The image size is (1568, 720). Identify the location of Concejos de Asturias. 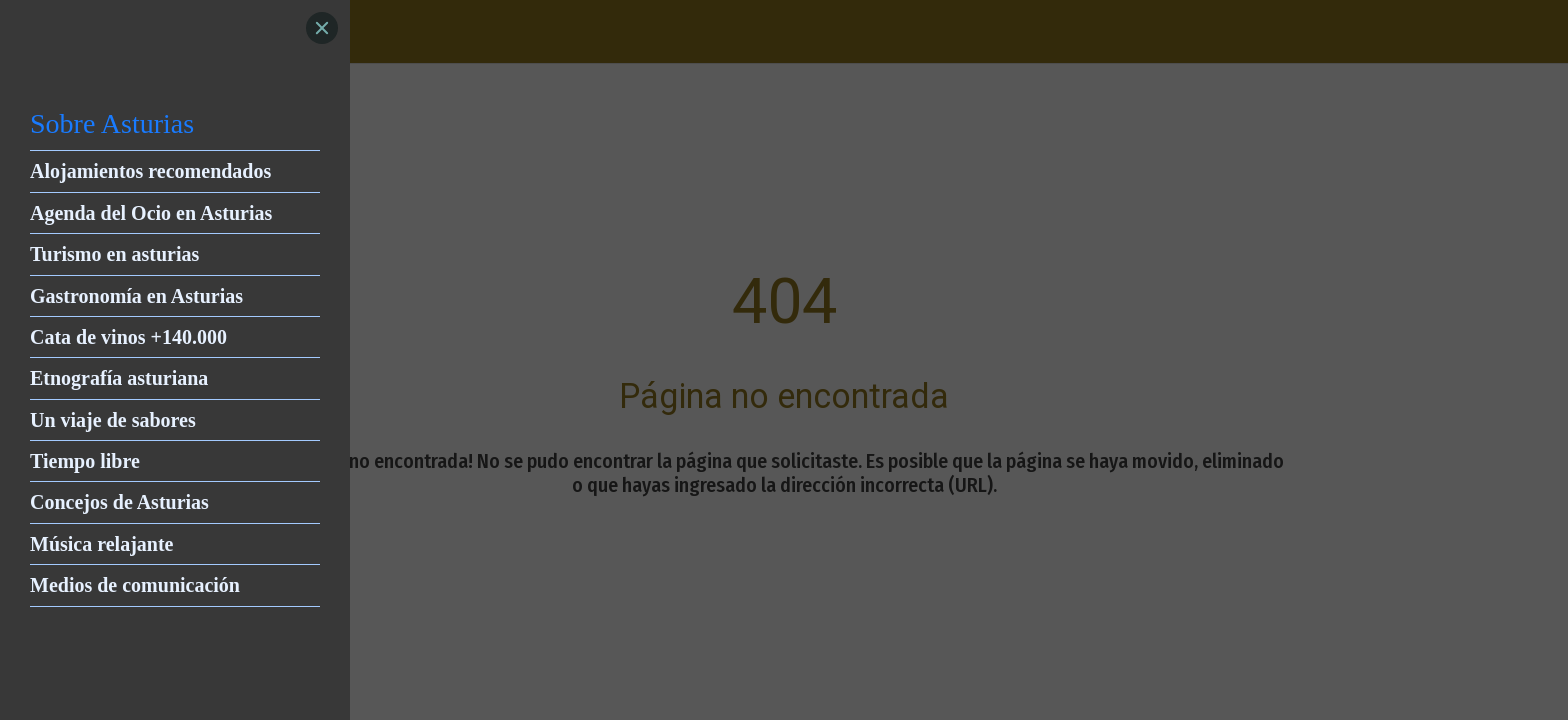
(119, 502).